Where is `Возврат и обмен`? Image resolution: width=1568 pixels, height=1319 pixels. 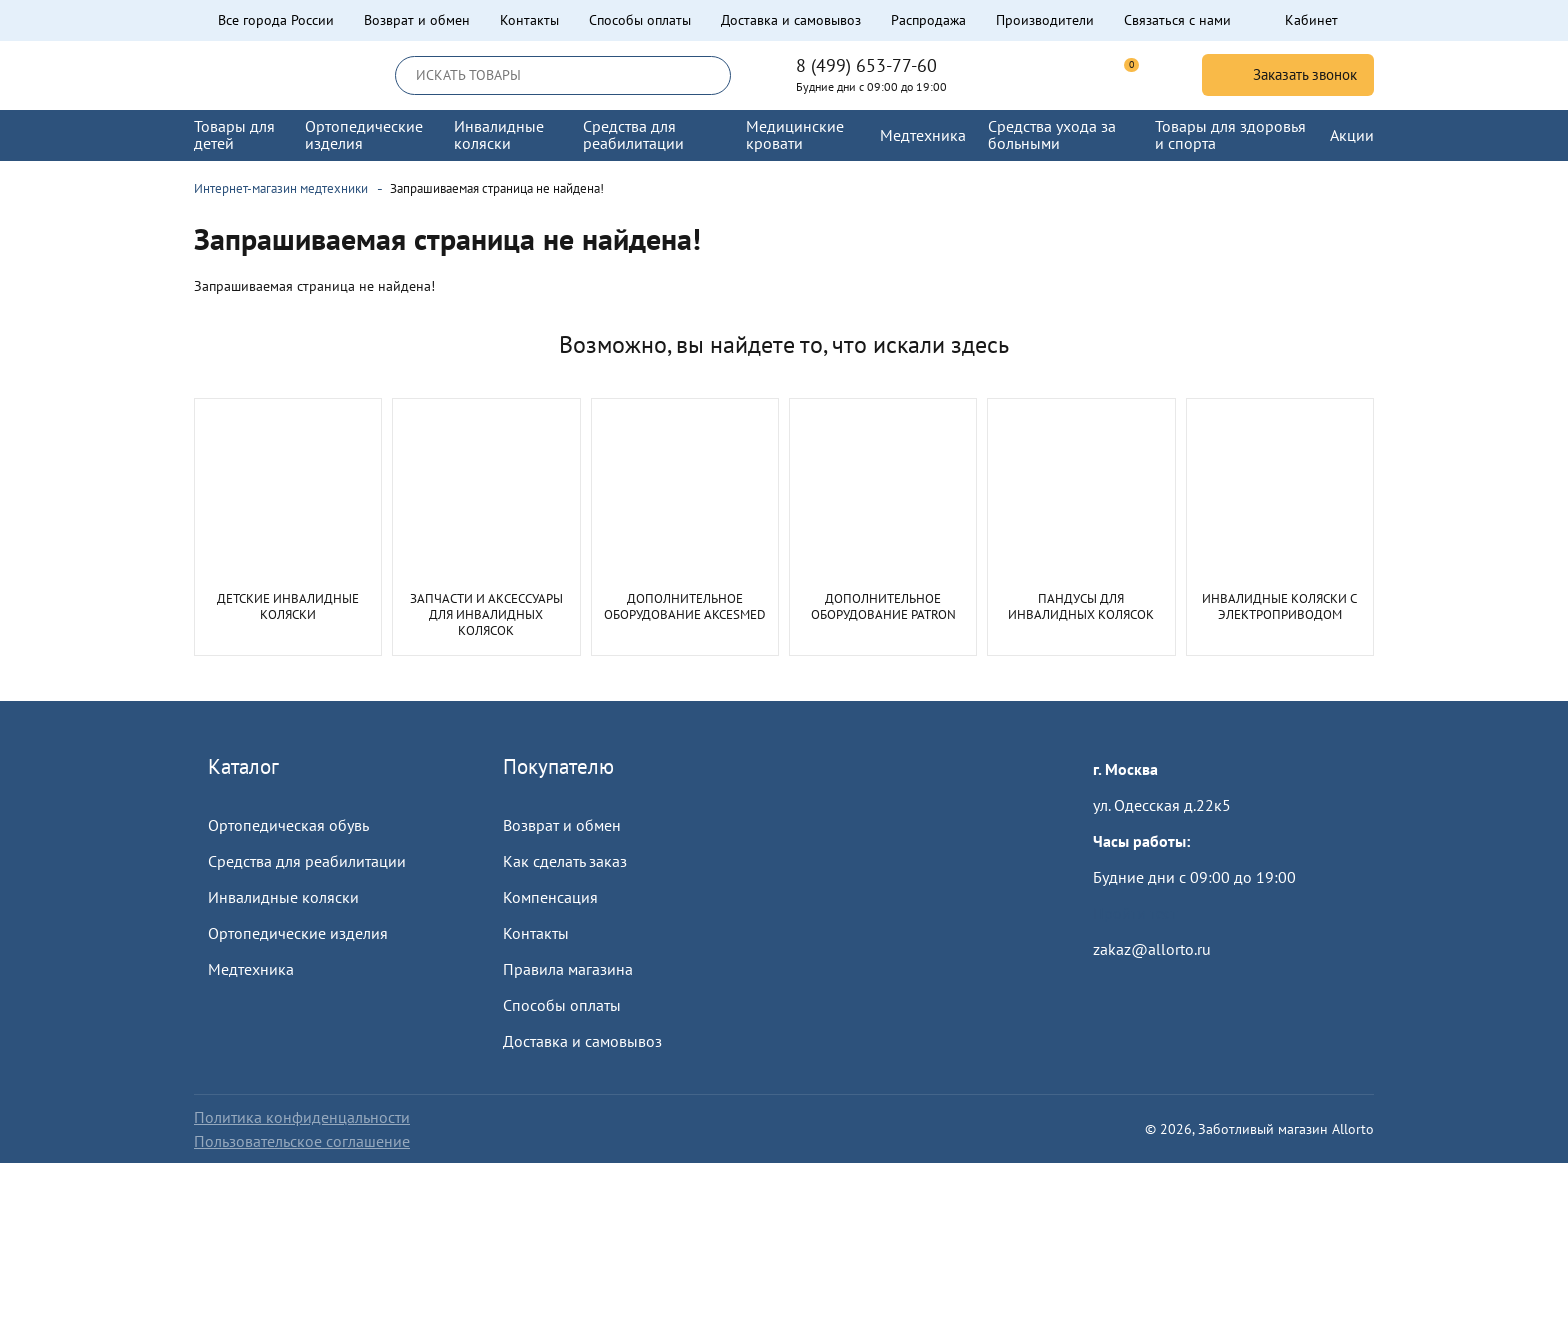
Возврат и обмен is located at coordinates (417, 20).